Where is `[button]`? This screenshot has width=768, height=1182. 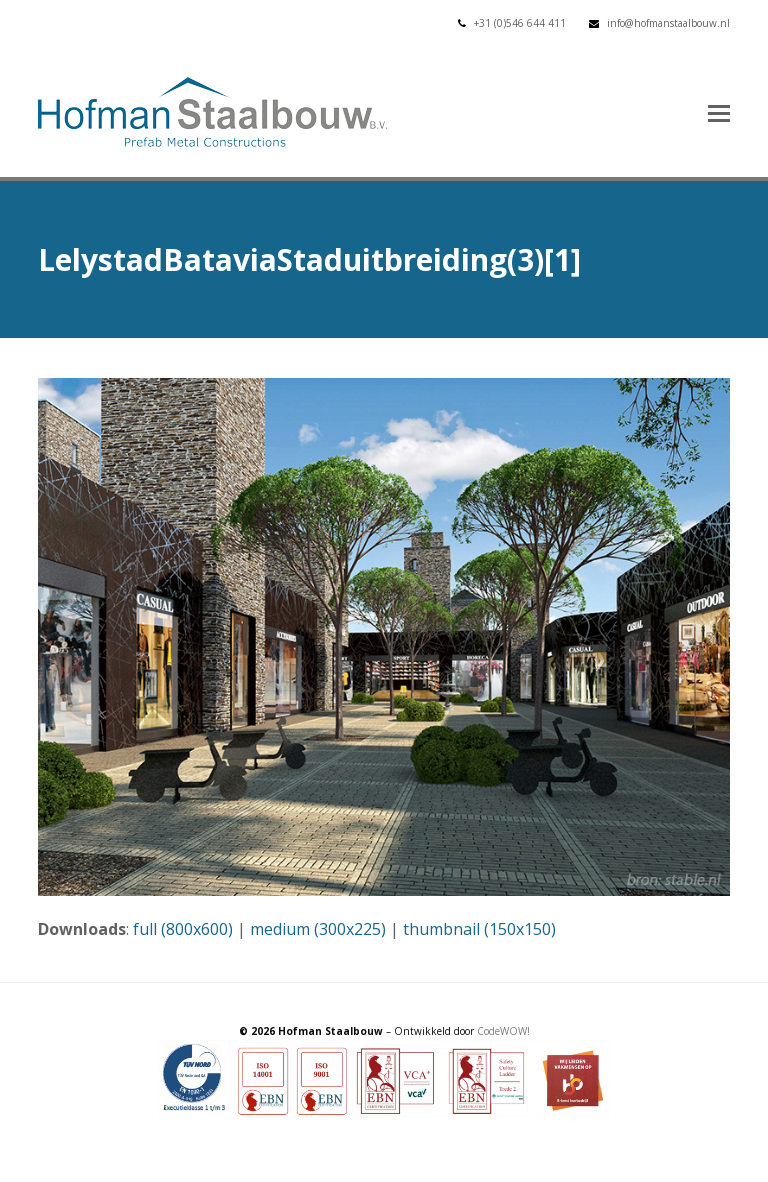 [button] is located at coordinates (719, 112).